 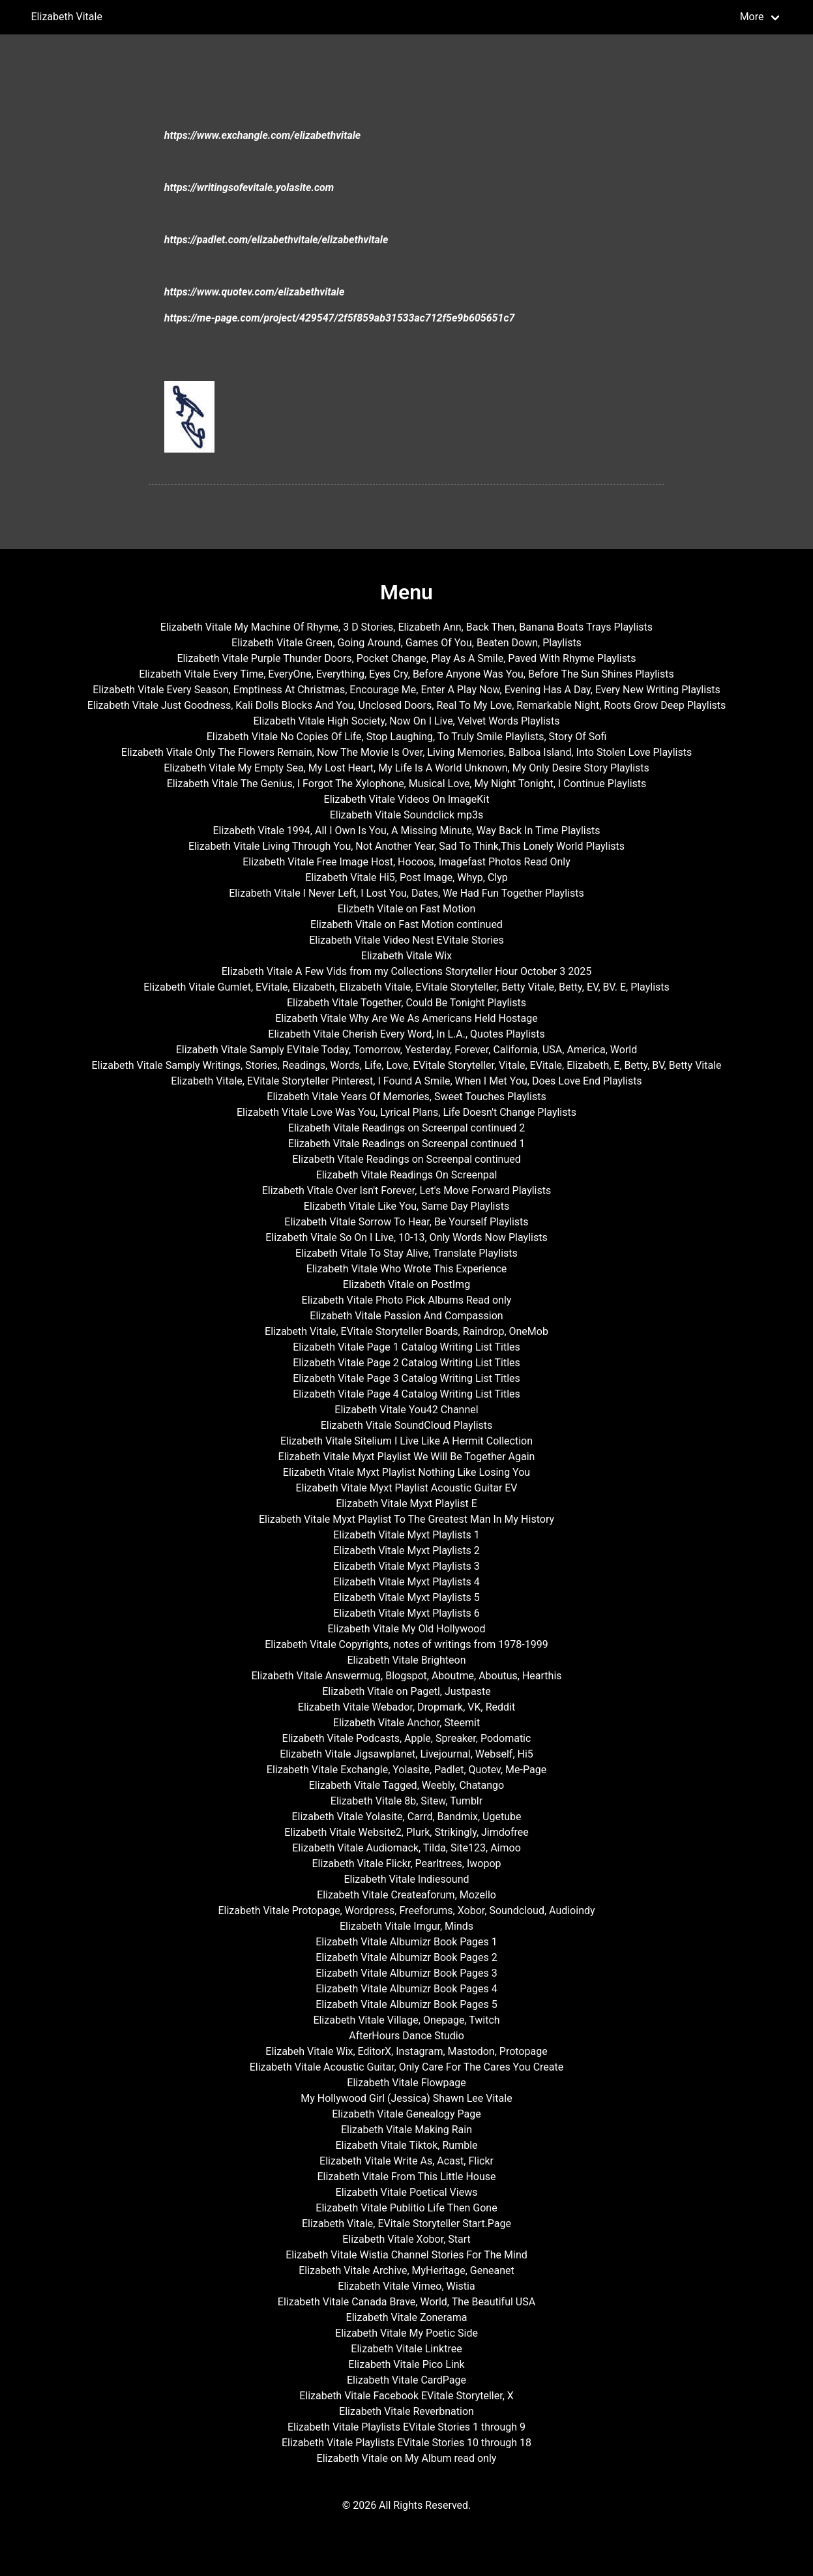 I want to click on Elizabeth Vitale Jigsawplanet, Livejournal, Webself, Hi5, so click(x=406, y=1754).